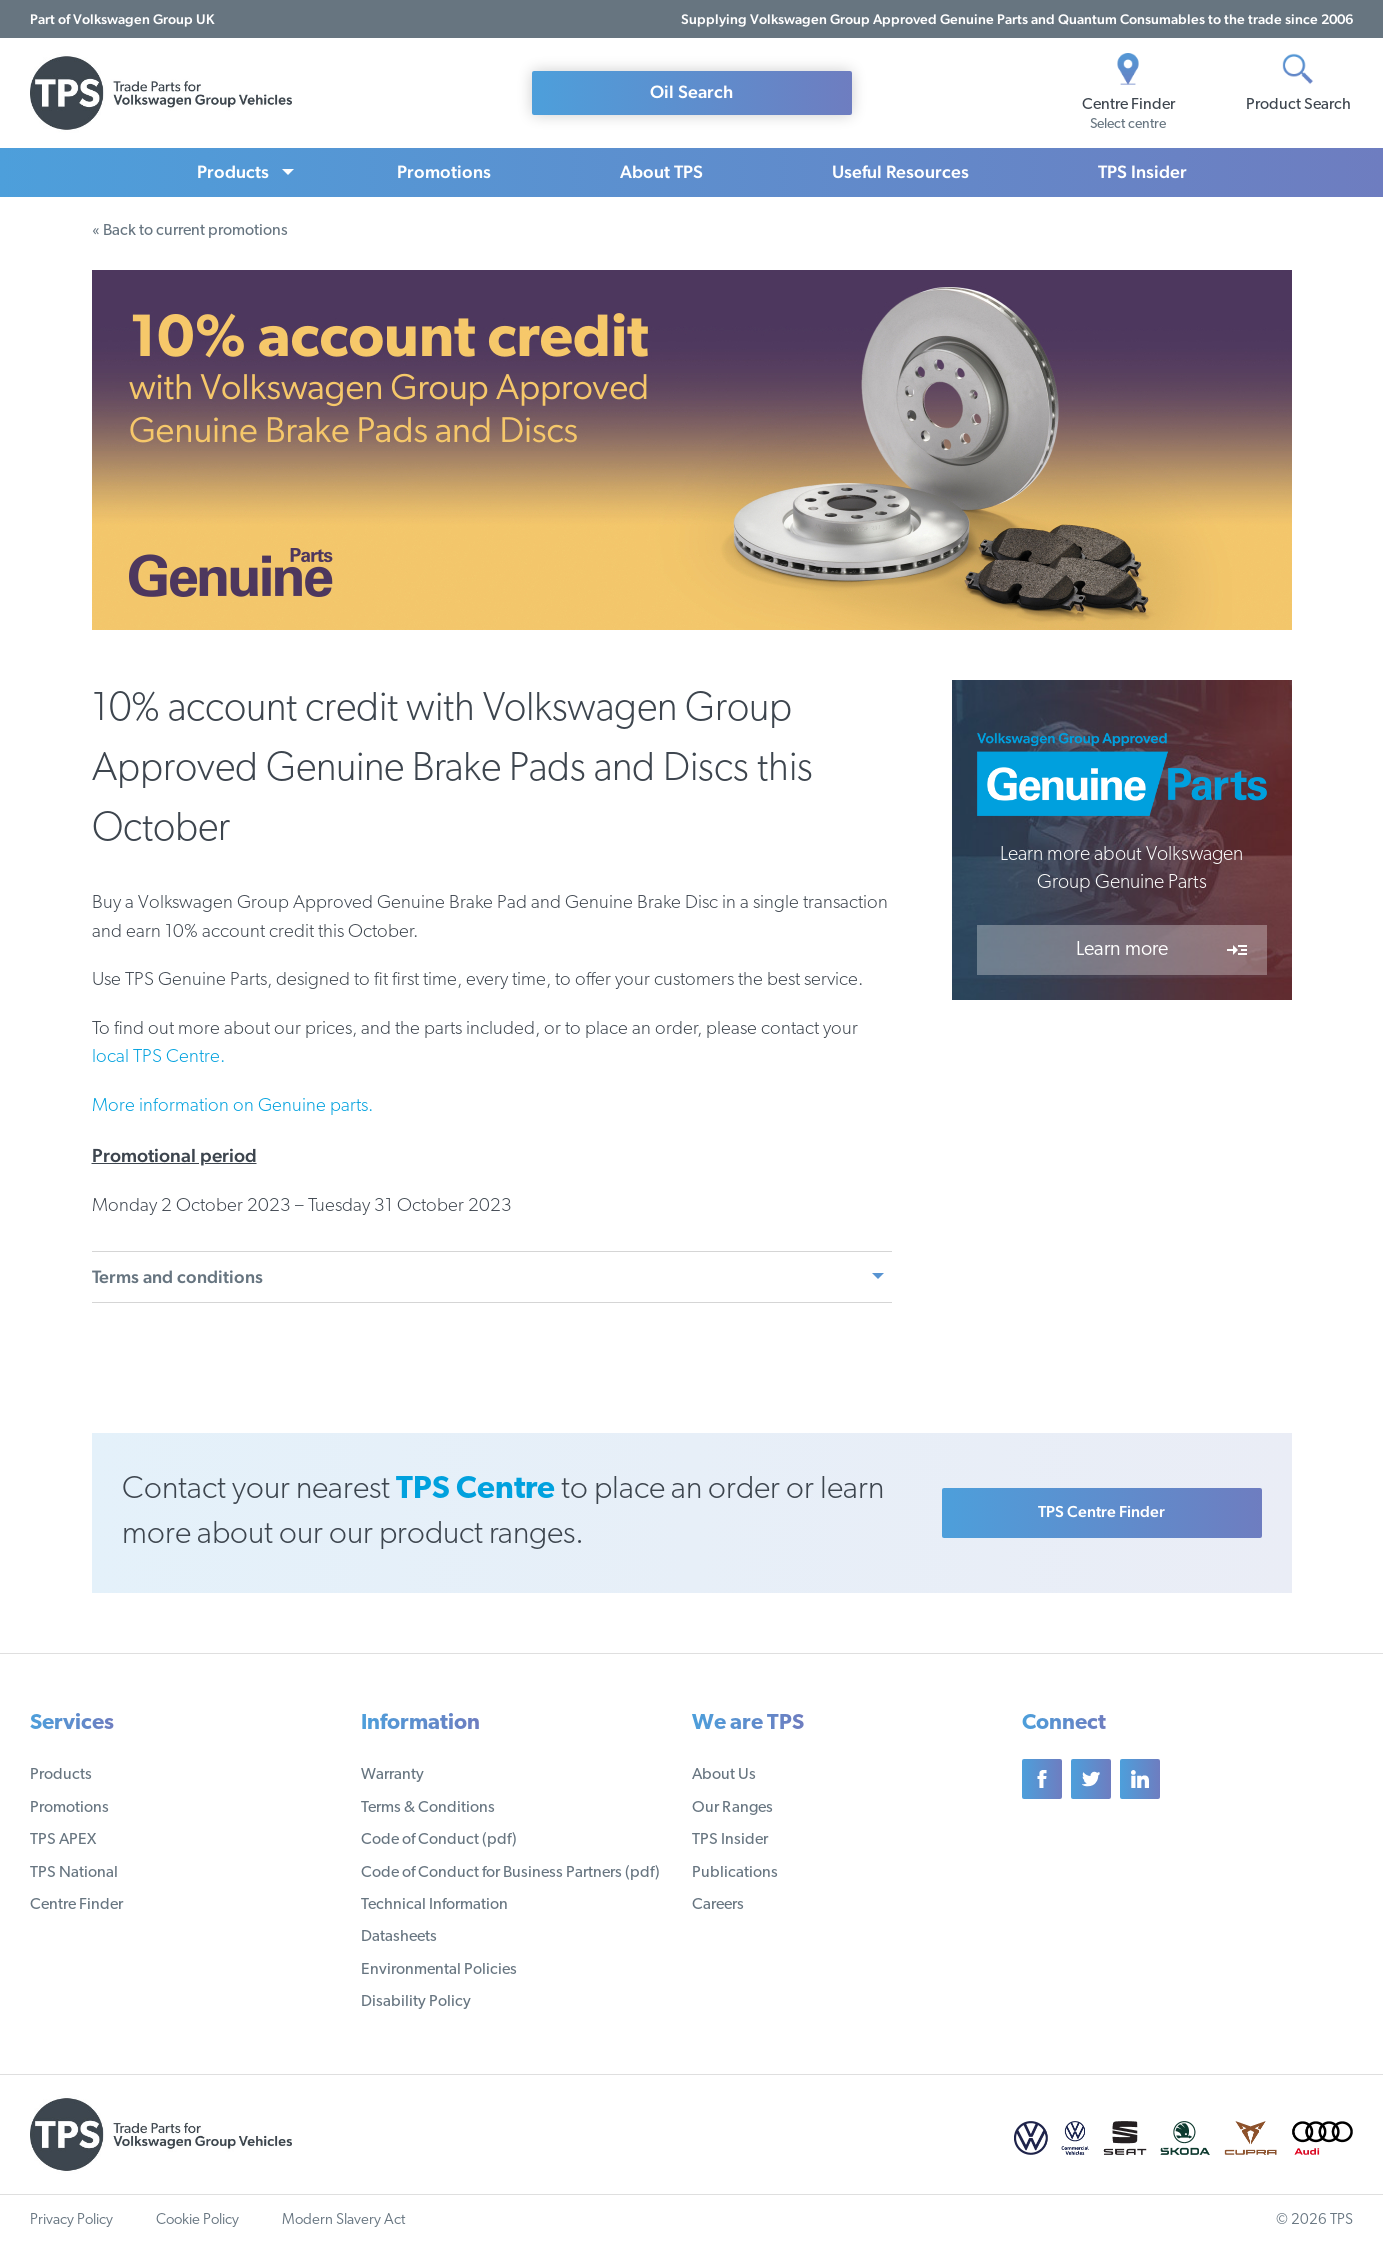 This screenshot has height=2246, width=1383. Describe the element at coordinates (444, 171) in the screenshot. I see `Promotions` at that location.